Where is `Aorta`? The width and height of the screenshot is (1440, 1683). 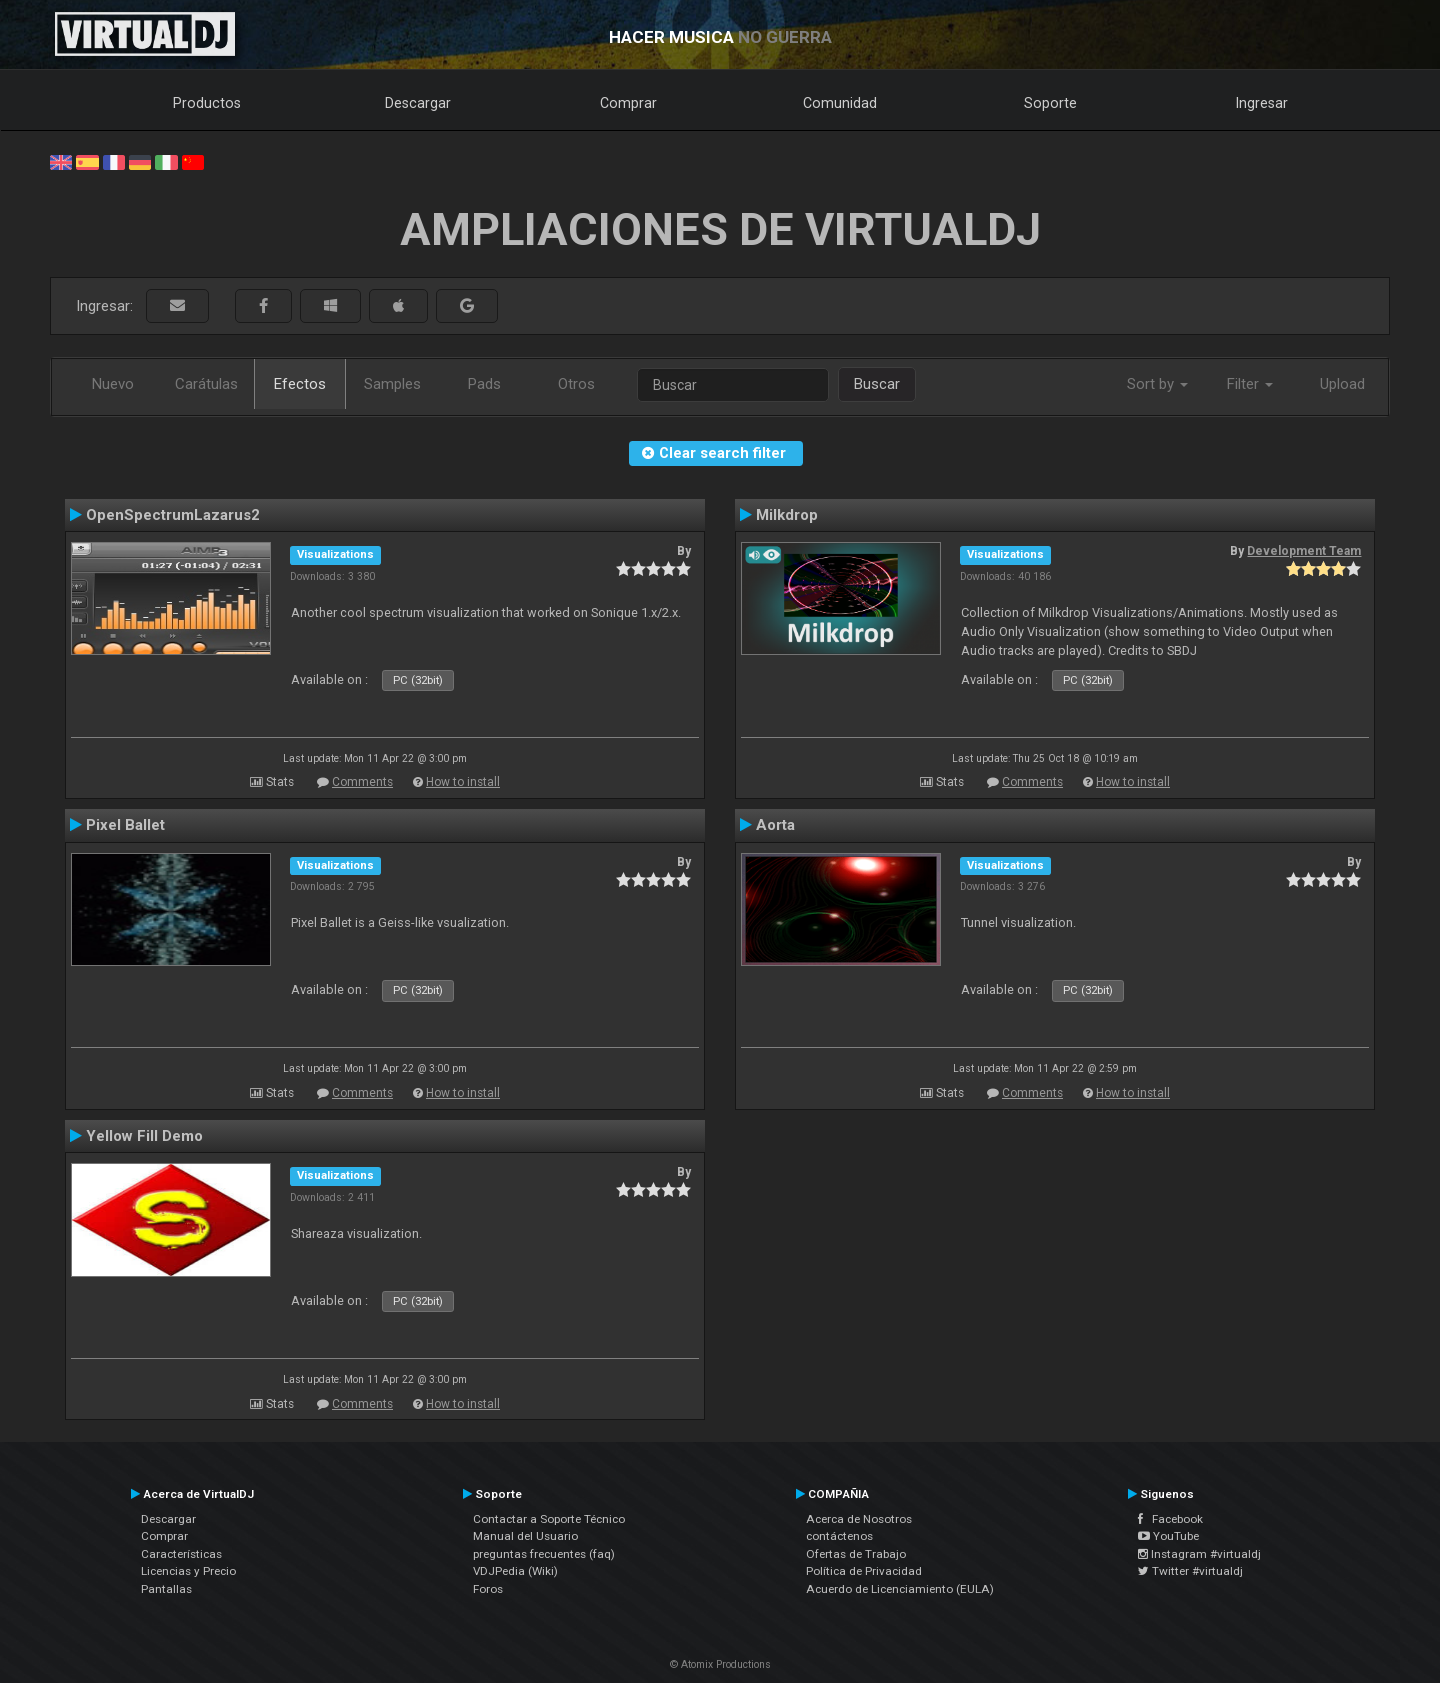 Aorta is located at coordinates (775, 825).